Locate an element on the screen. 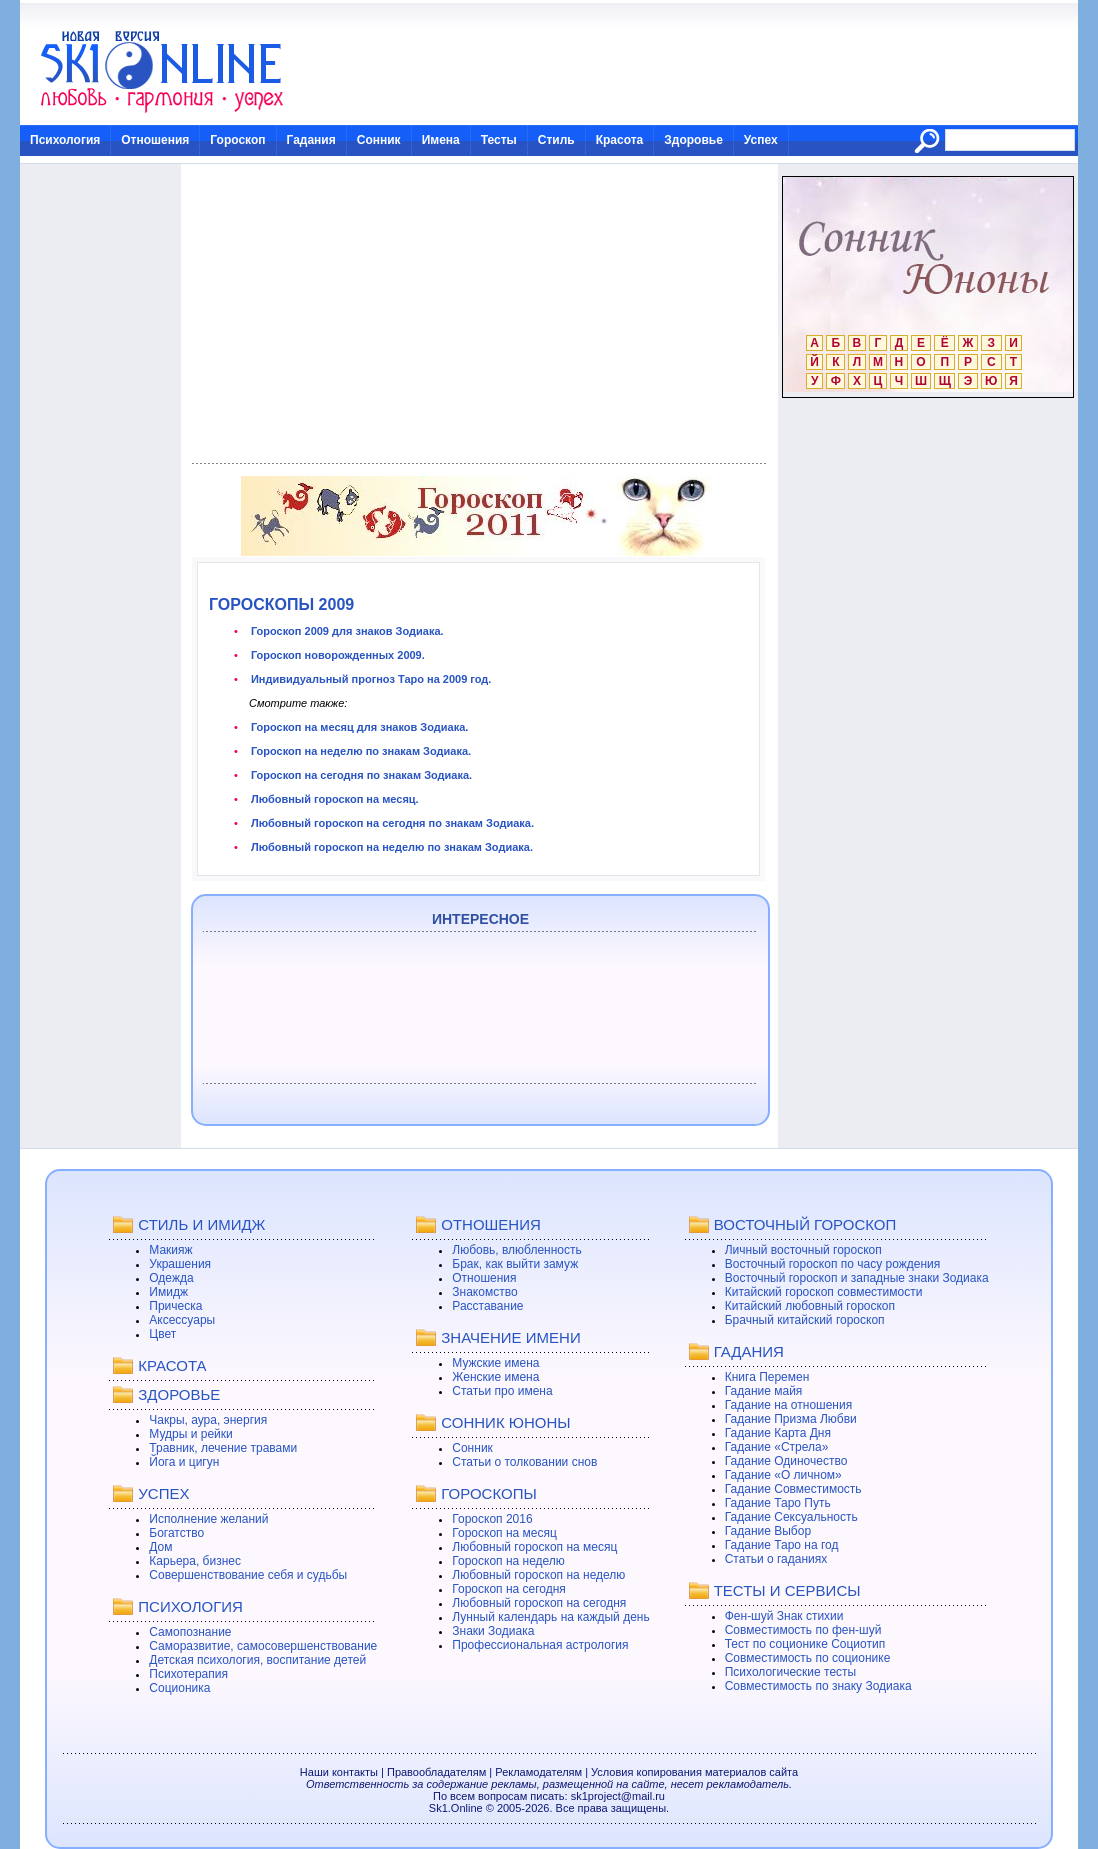  Карьера, бизнес is located at coordinates (195, 1561).